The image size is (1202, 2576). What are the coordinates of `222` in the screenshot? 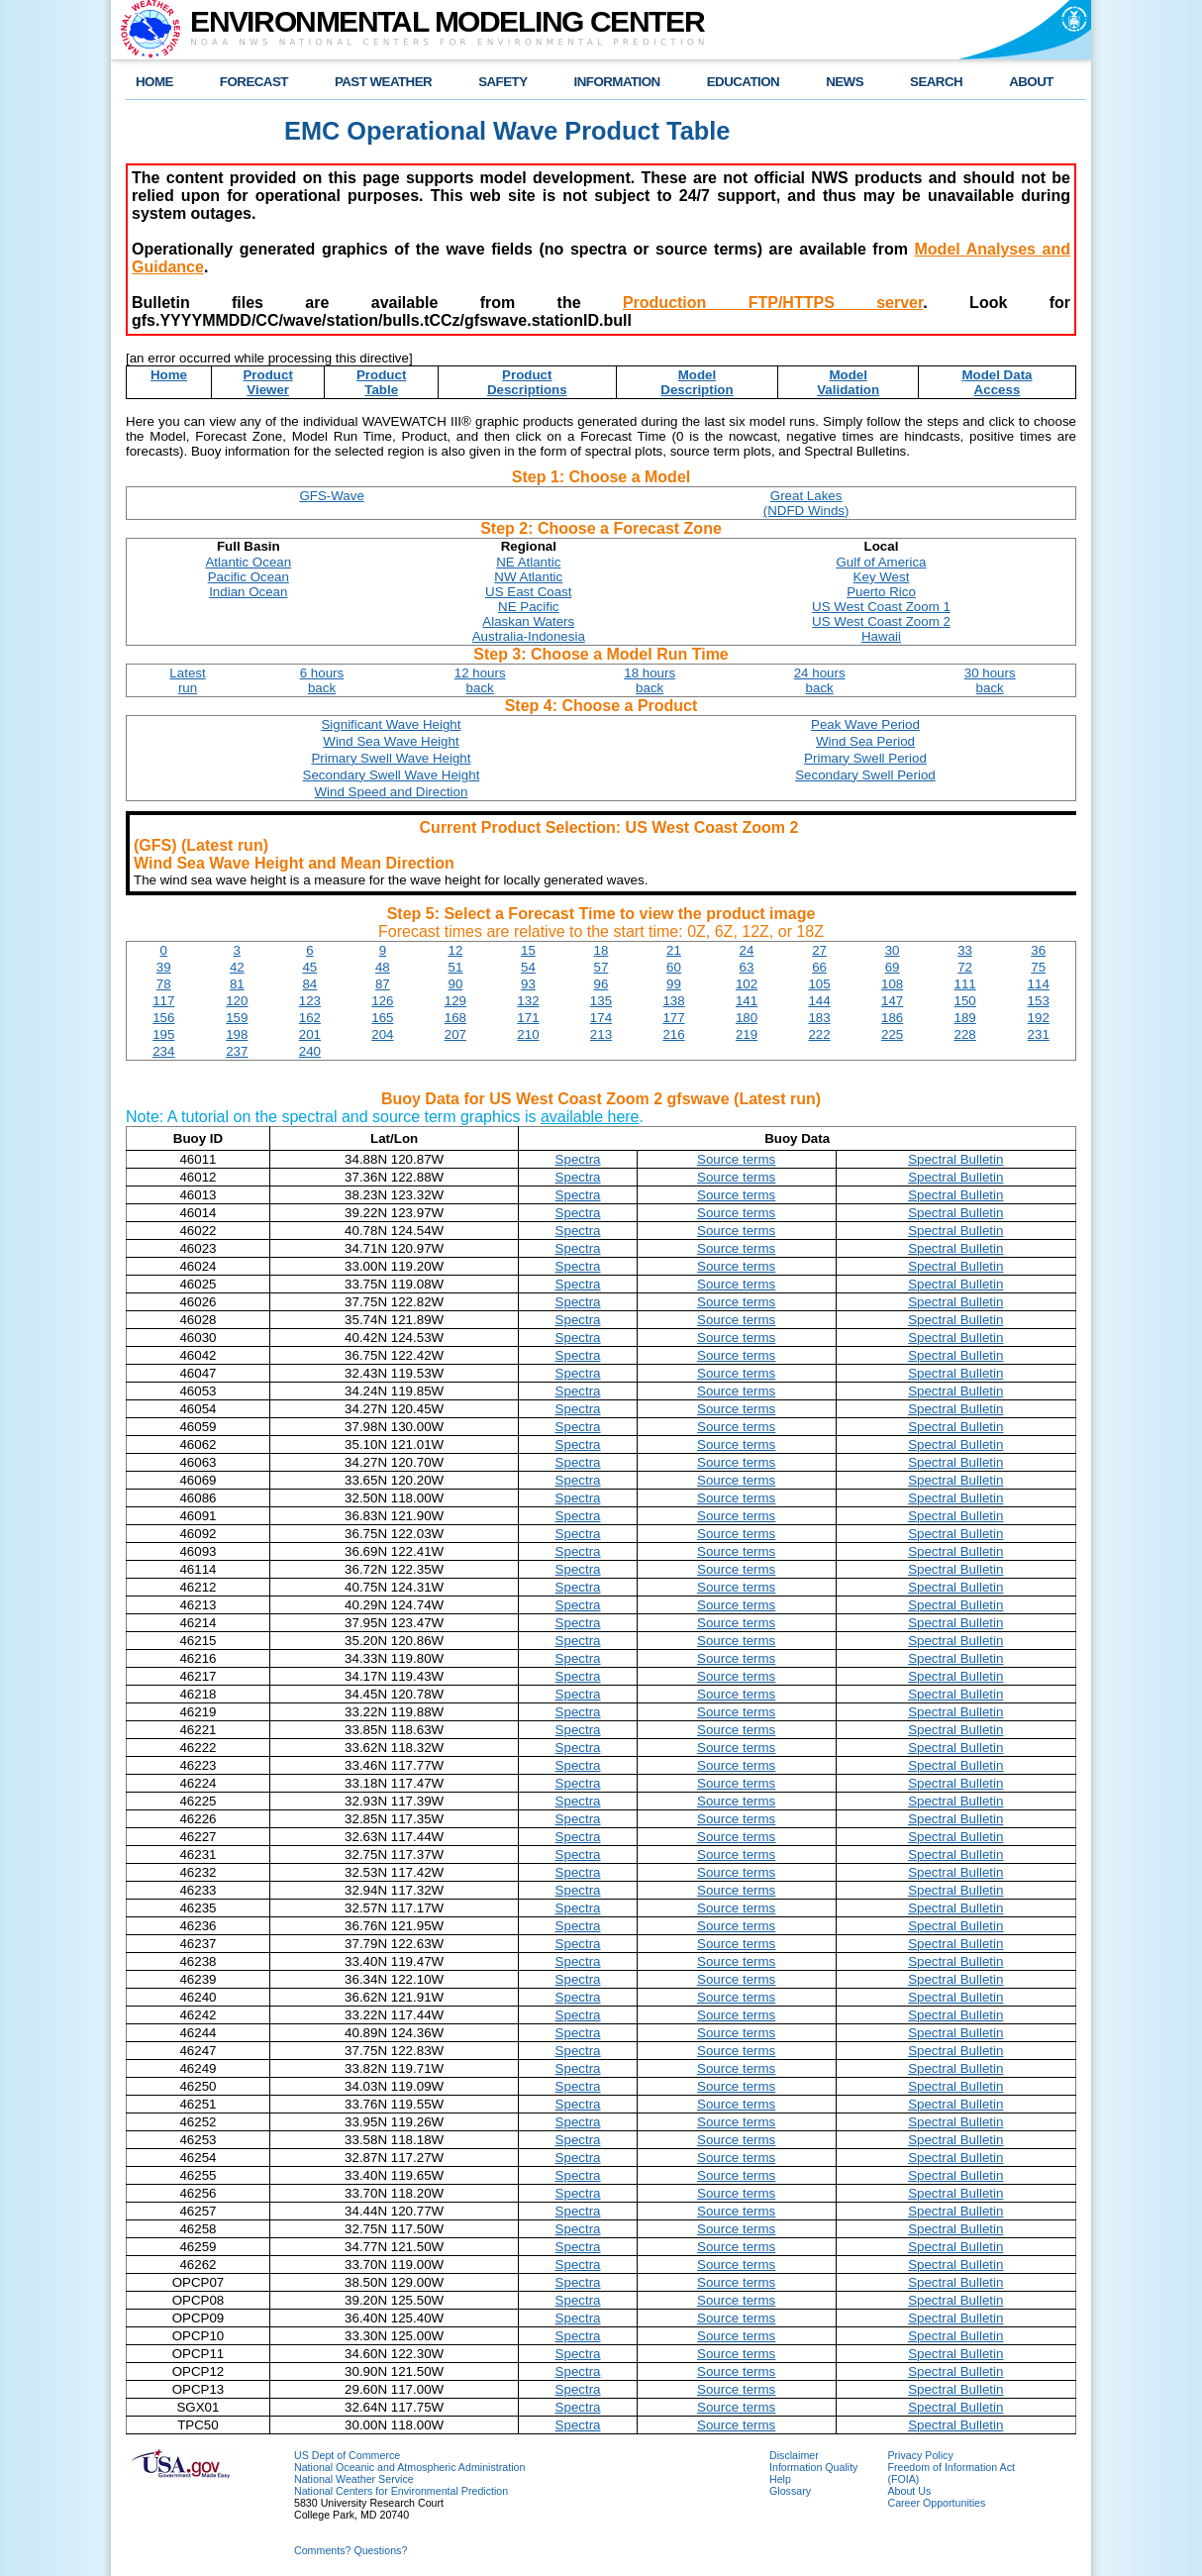 It's located at (819, 1034).